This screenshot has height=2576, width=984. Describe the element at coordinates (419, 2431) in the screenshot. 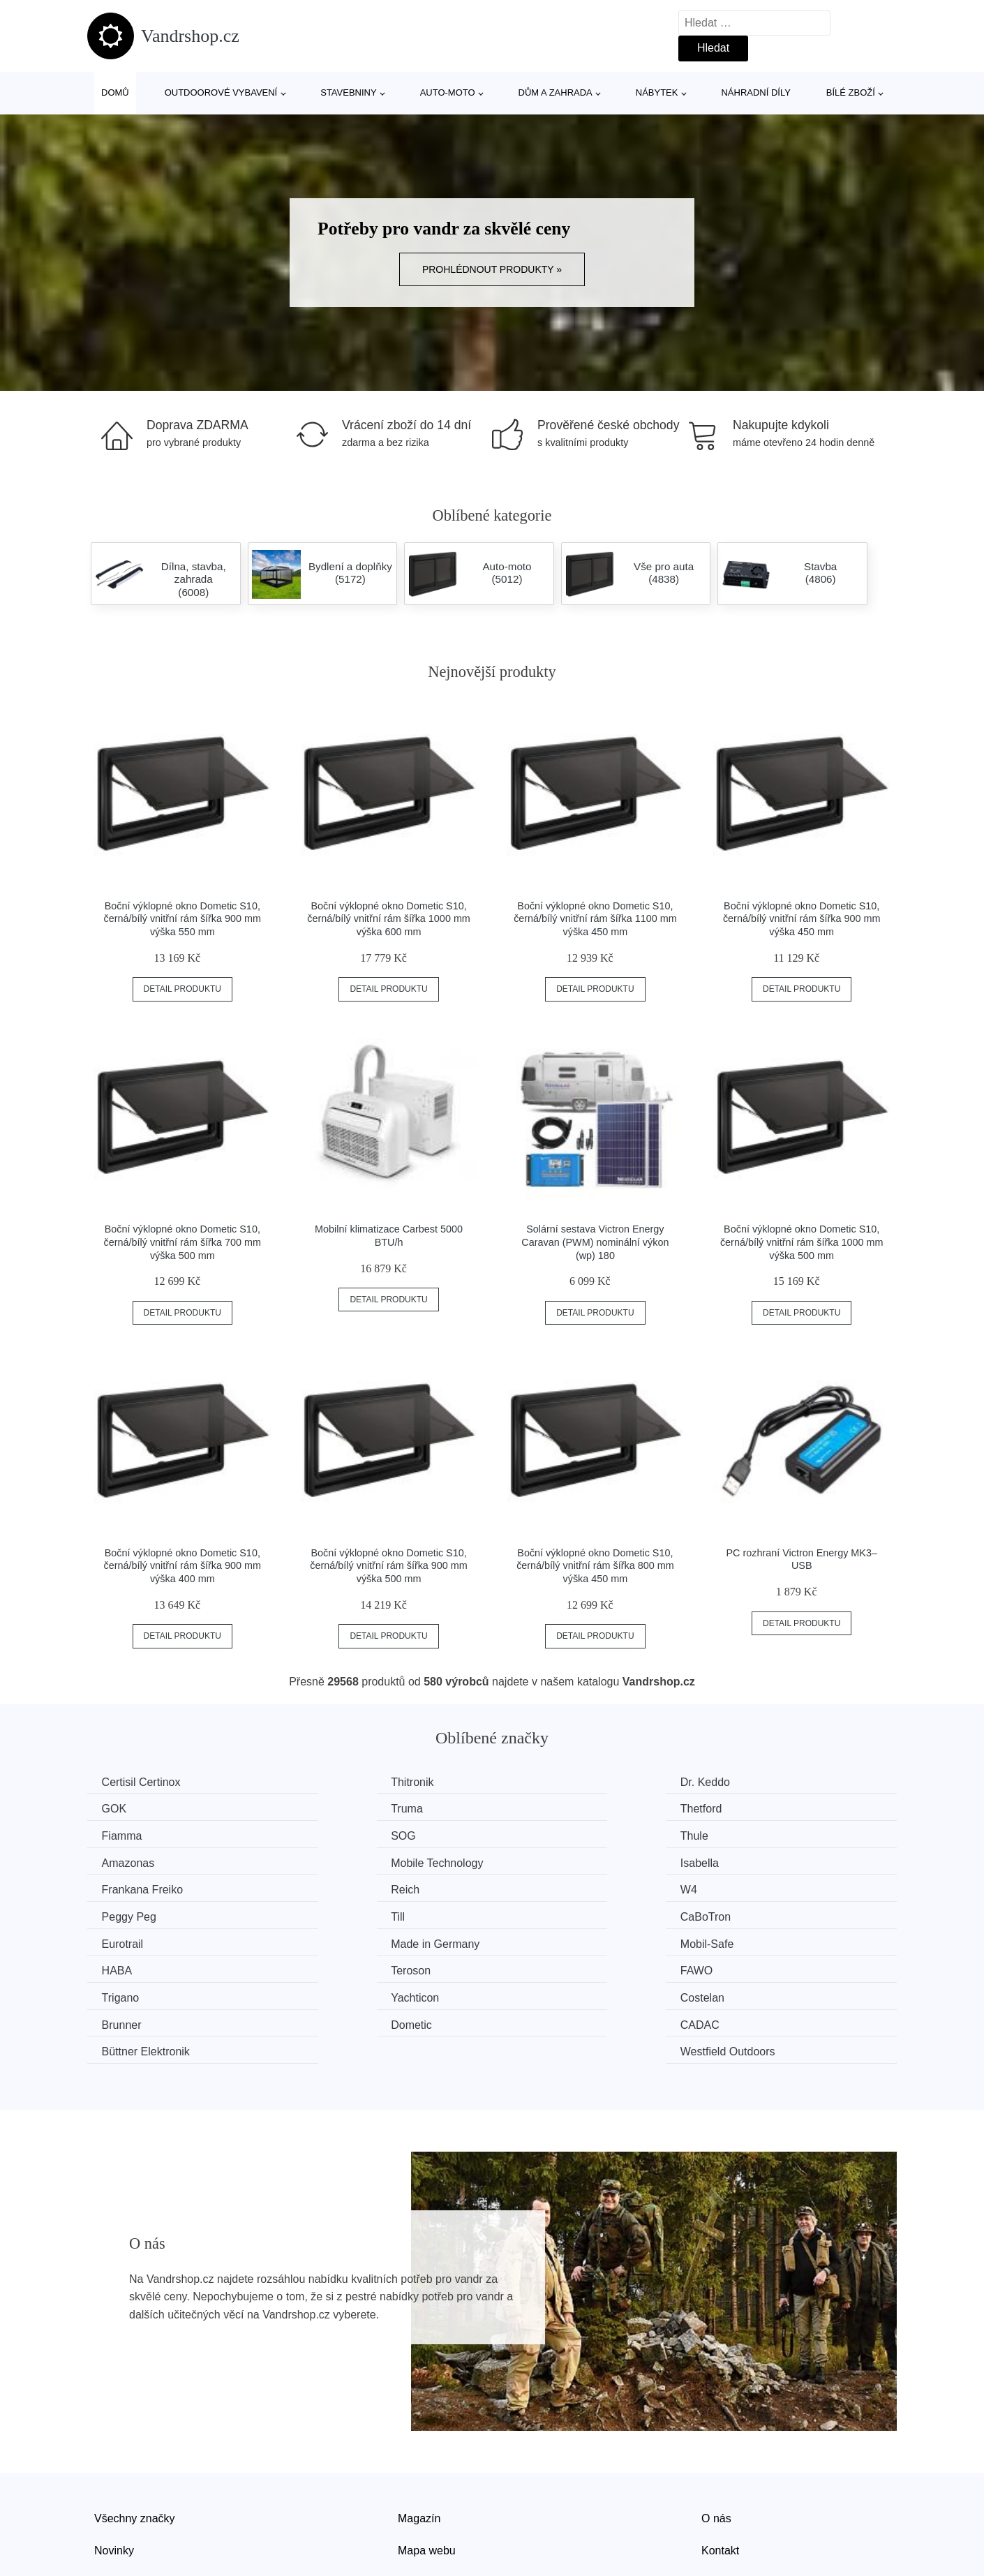

I see `Magazín` at that location.